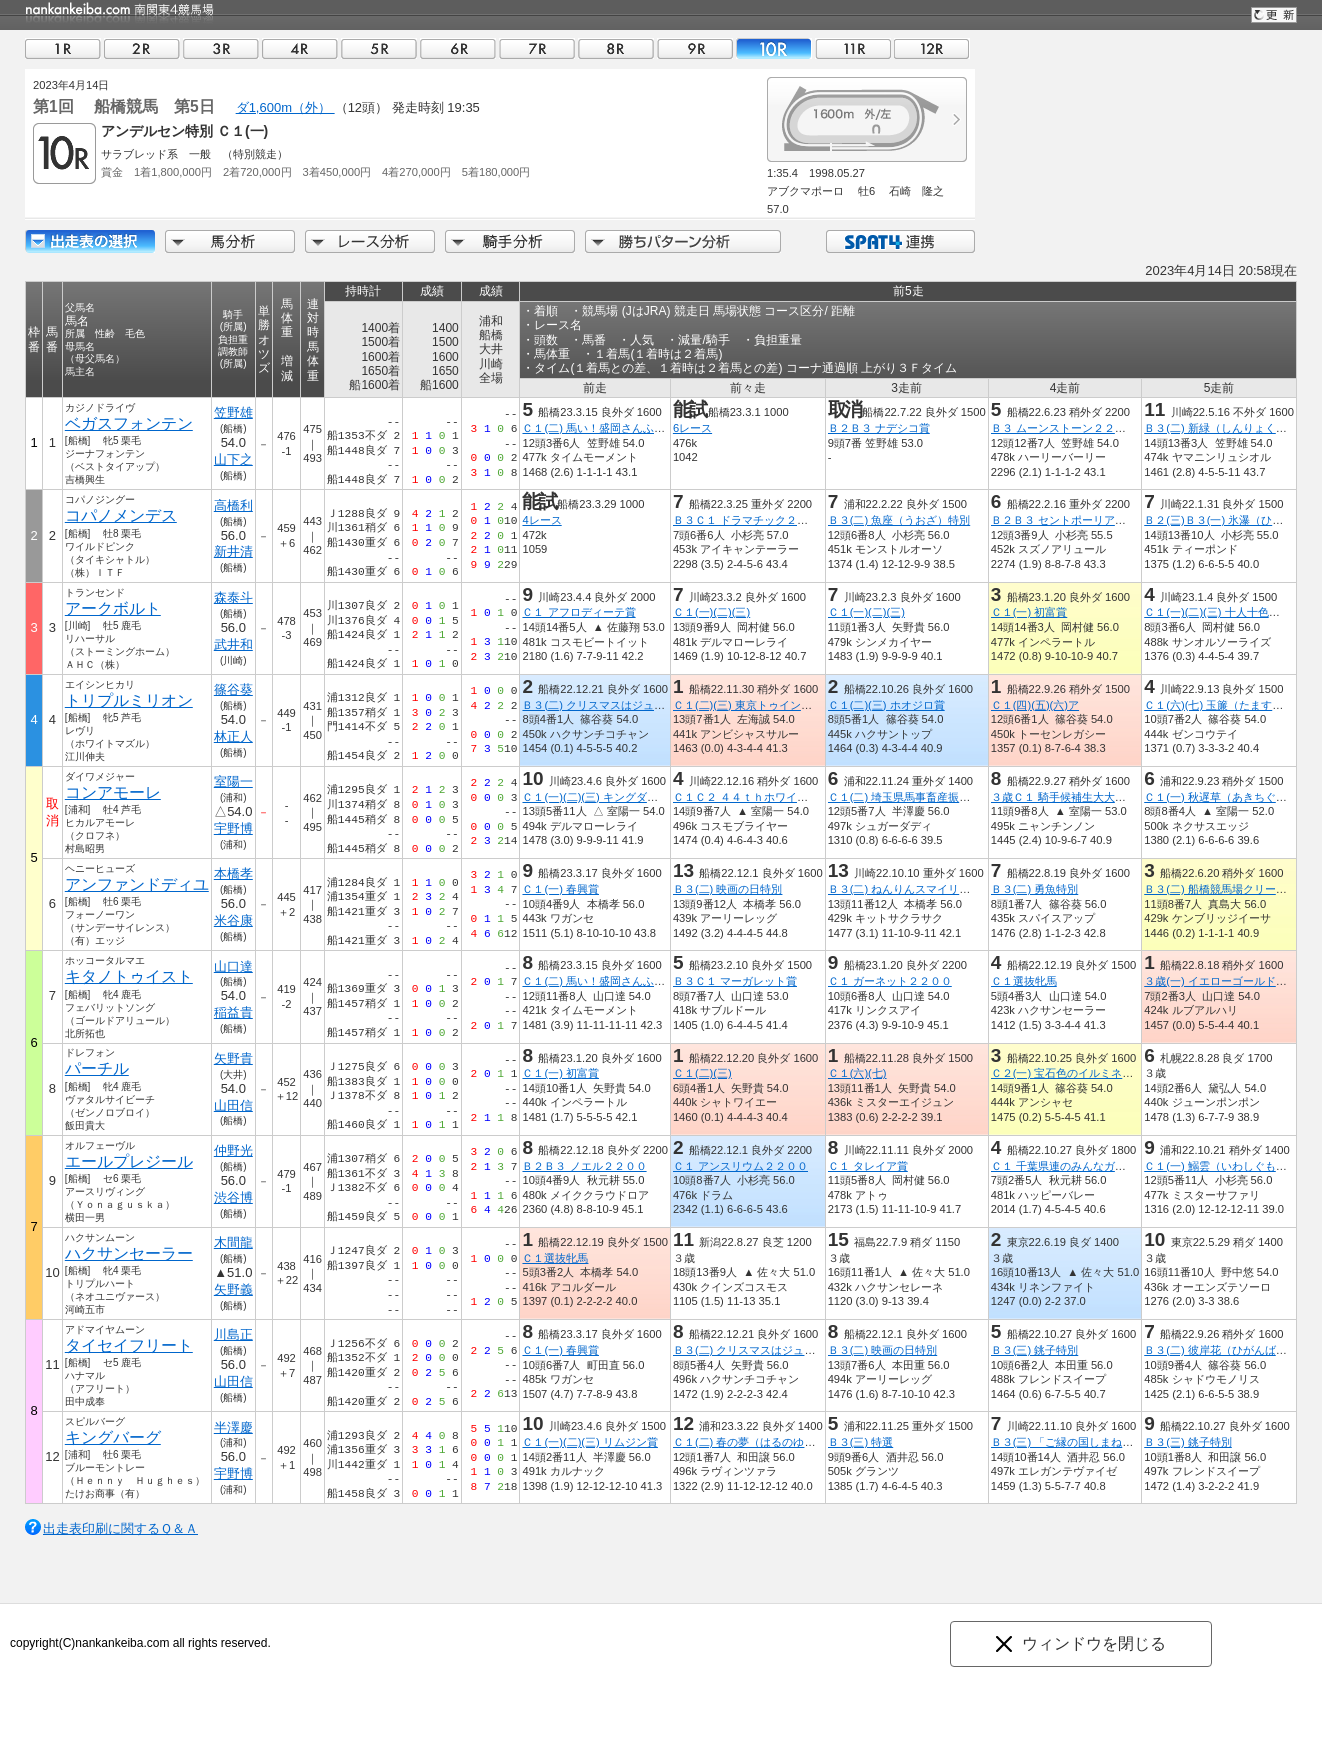 Image resolution: width=1322 pixels, height=1763 pixels. Describe the element at coordinates (954, 889) in the screenshot. I see `Ｂ３(二) ねんりんスマイリングフェスタ開催記念杯` at that location.